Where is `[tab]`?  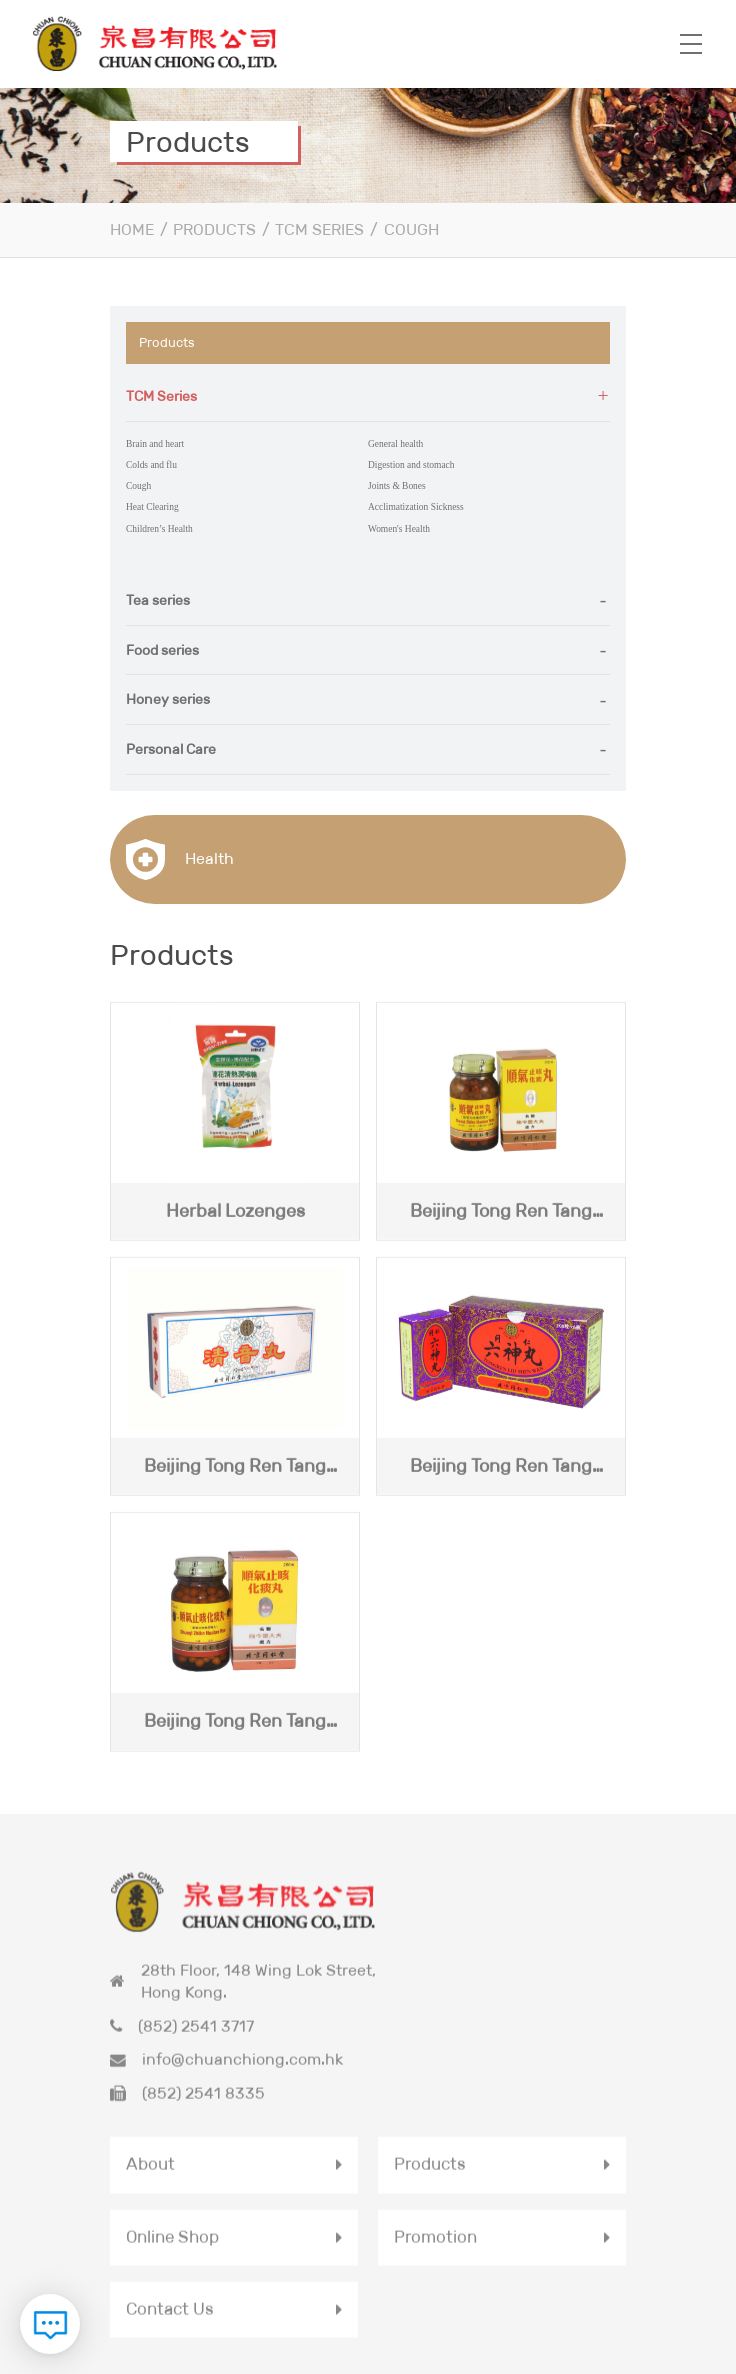
[tab] is located at coordinates (368, 396).